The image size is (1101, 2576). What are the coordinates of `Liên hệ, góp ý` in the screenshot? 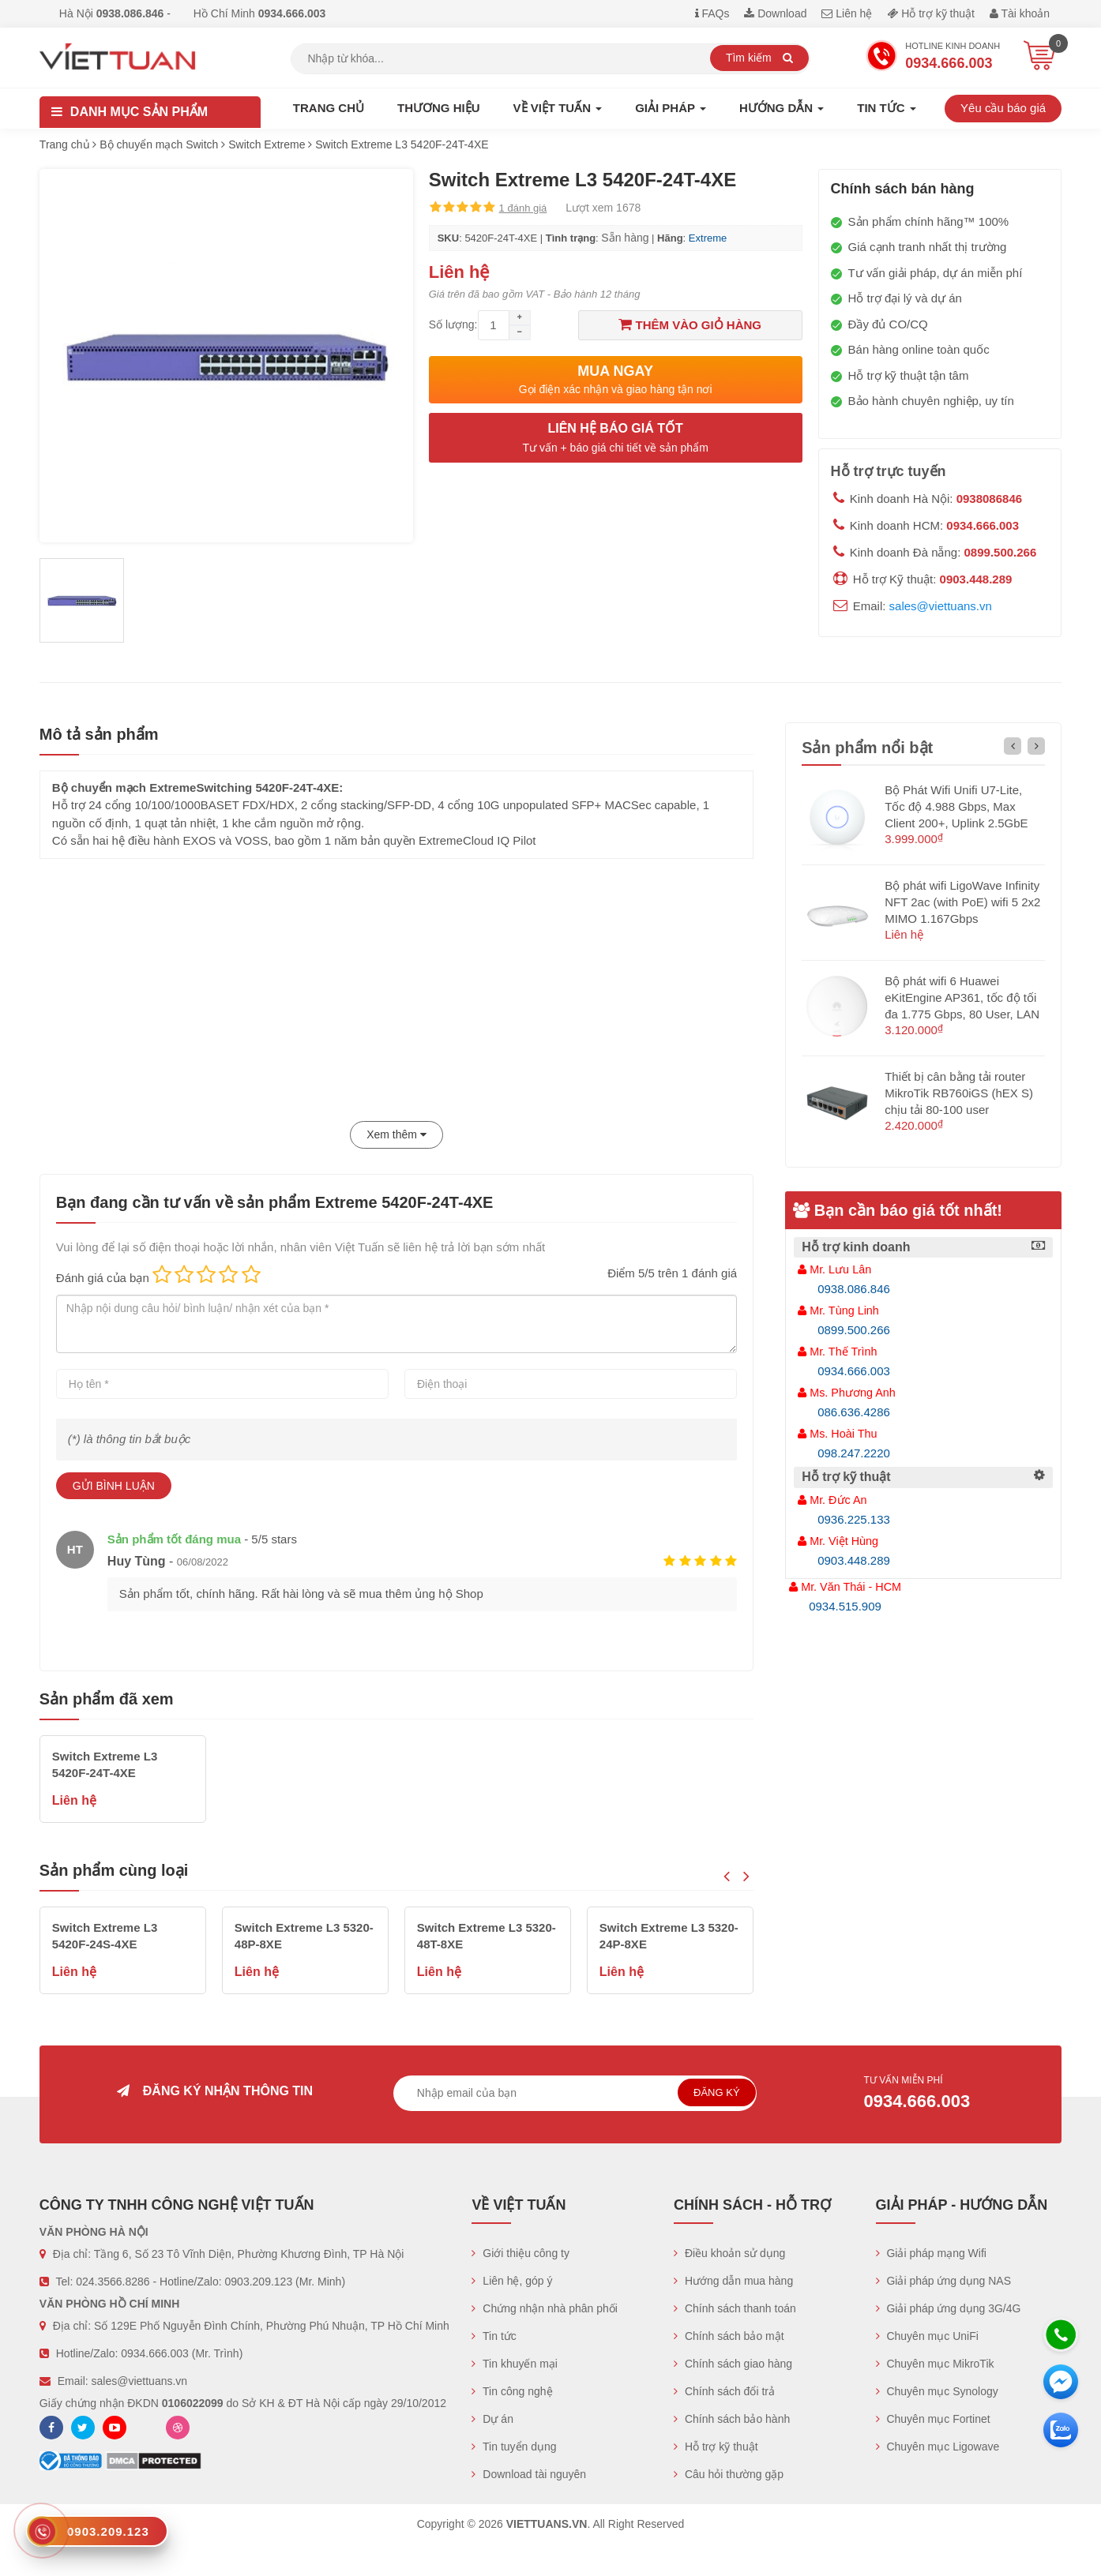 It's located at (512, 2280).